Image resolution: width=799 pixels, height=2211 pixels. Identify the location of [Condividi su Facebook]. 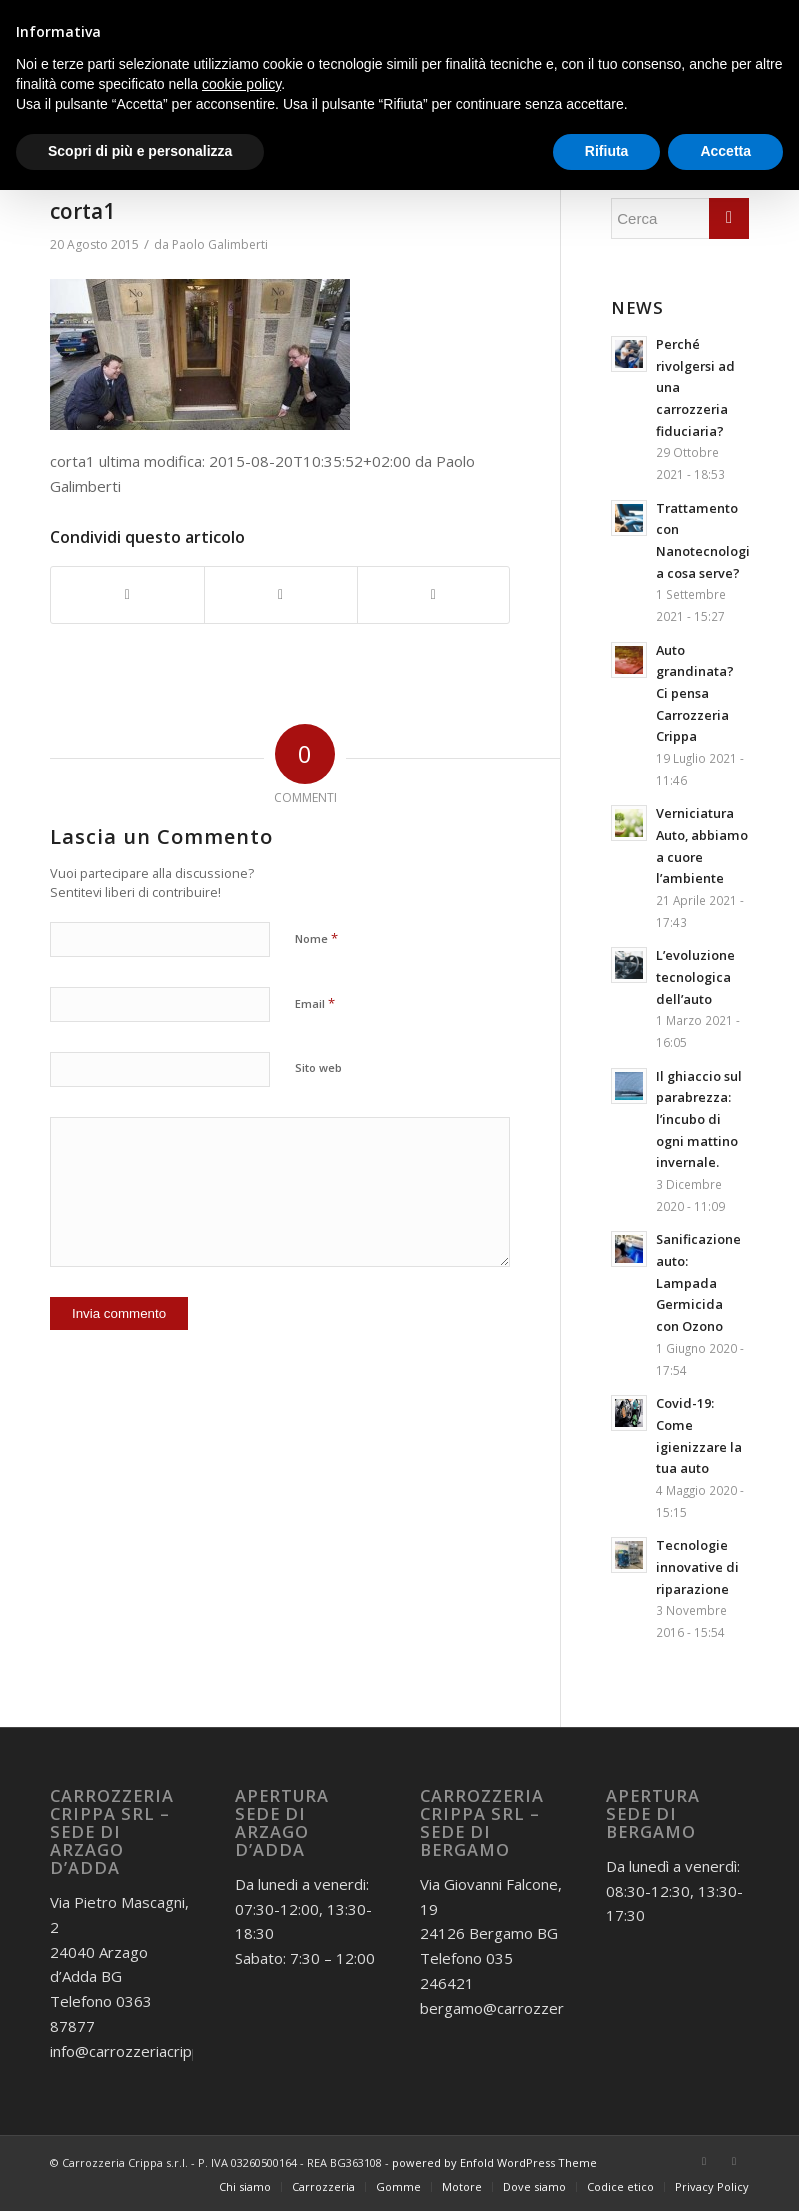
(127, 595).